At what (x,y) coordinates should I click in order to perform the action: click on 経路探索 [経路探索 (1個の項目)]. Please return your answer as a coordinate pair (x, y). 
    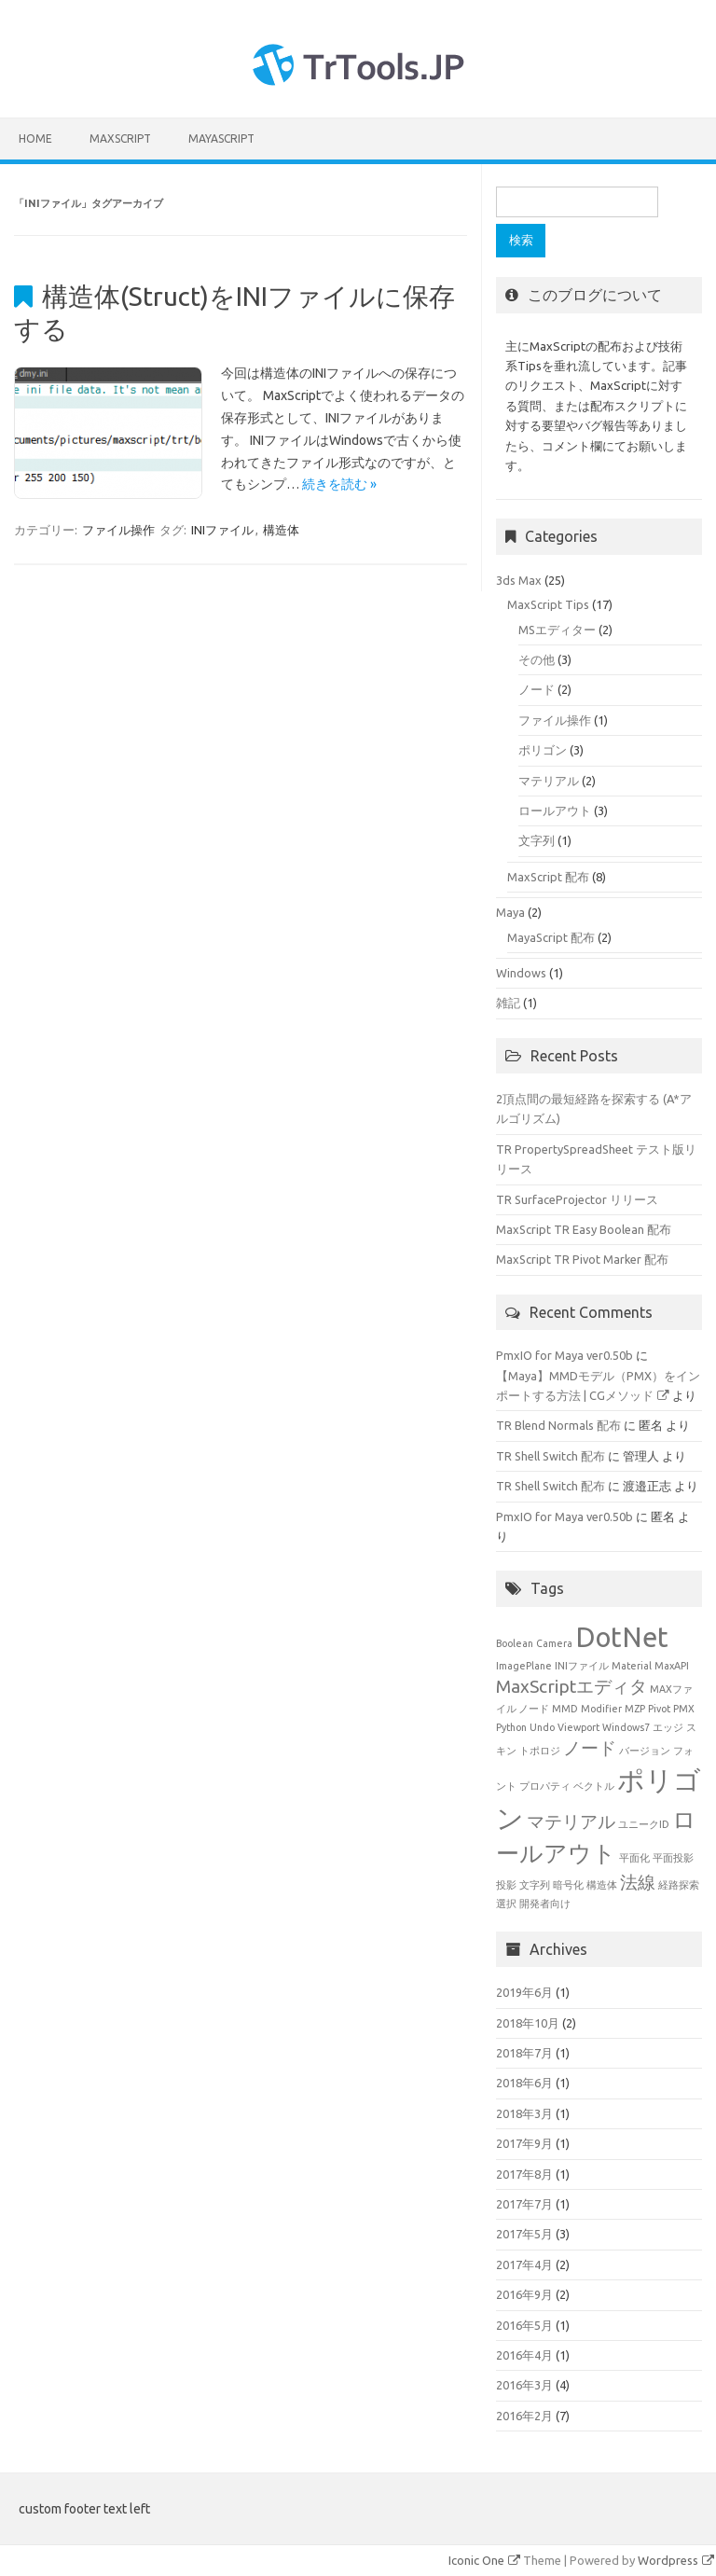
    Looking at the image, I should click on (678, 1884).